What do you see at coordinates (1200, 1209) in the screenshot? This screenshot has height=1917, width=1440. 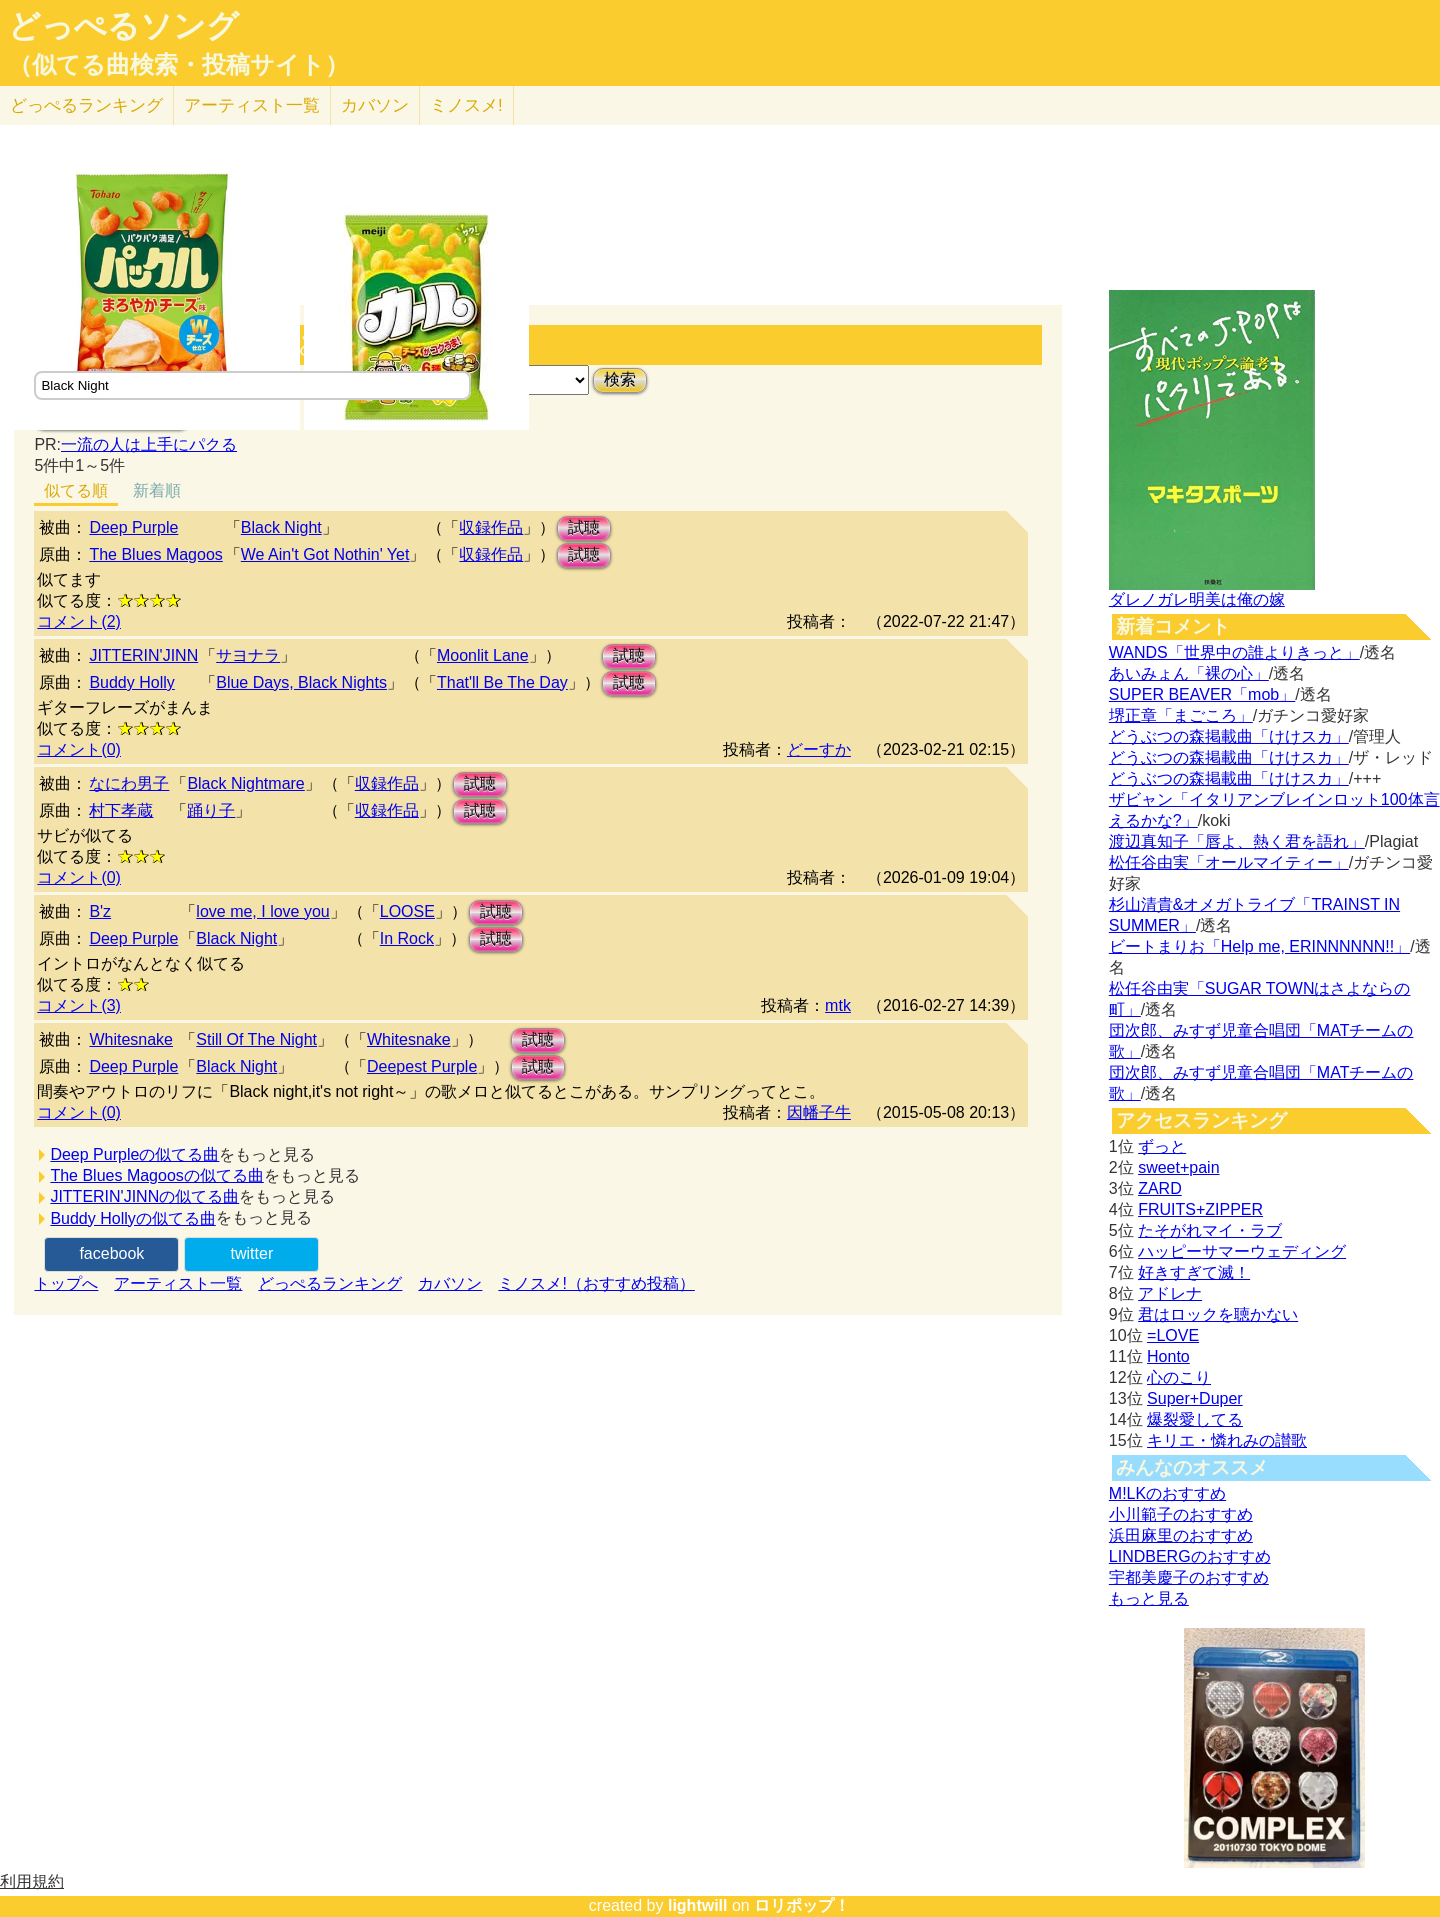 I see `FRUITS+ZIPPER` at bounding box center [1200, 1209].